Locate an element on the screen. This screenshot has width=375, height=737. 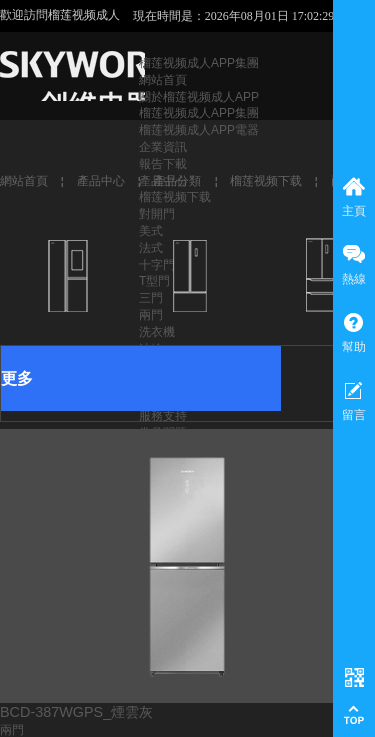
BCD-387WGPS_煙雲灰 is located at coordinates (76, 712).